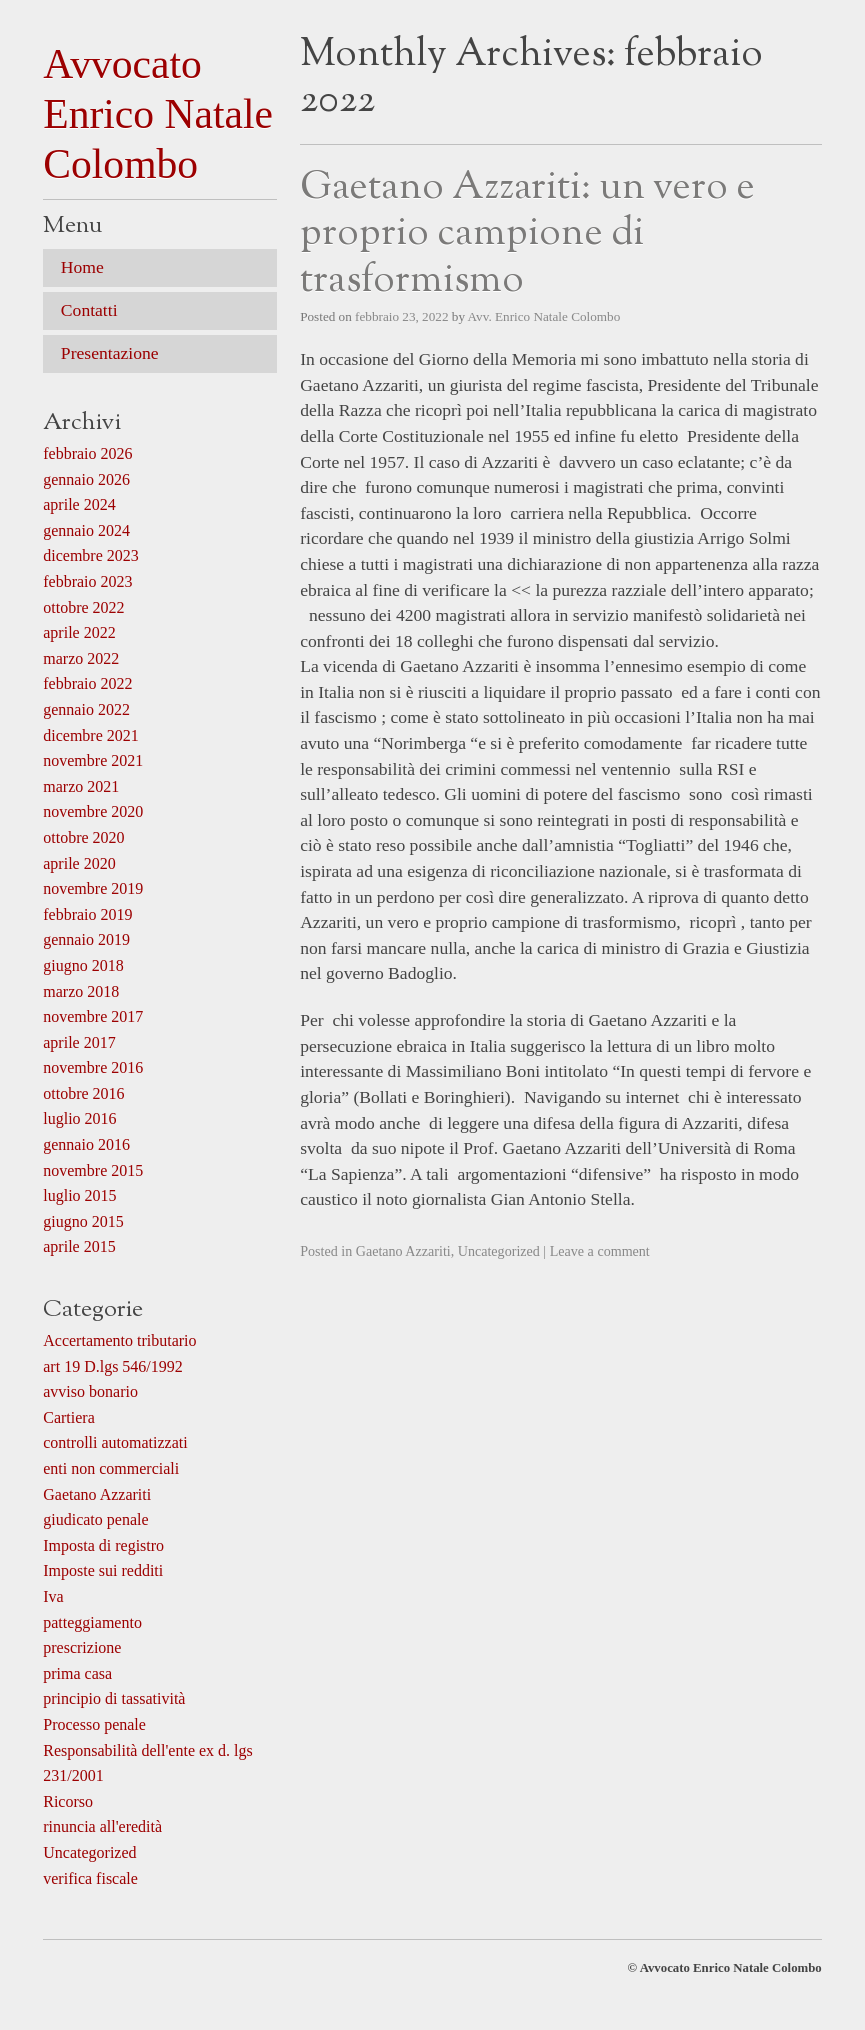  I want to click on novembre 2015, so click(93, 1170).